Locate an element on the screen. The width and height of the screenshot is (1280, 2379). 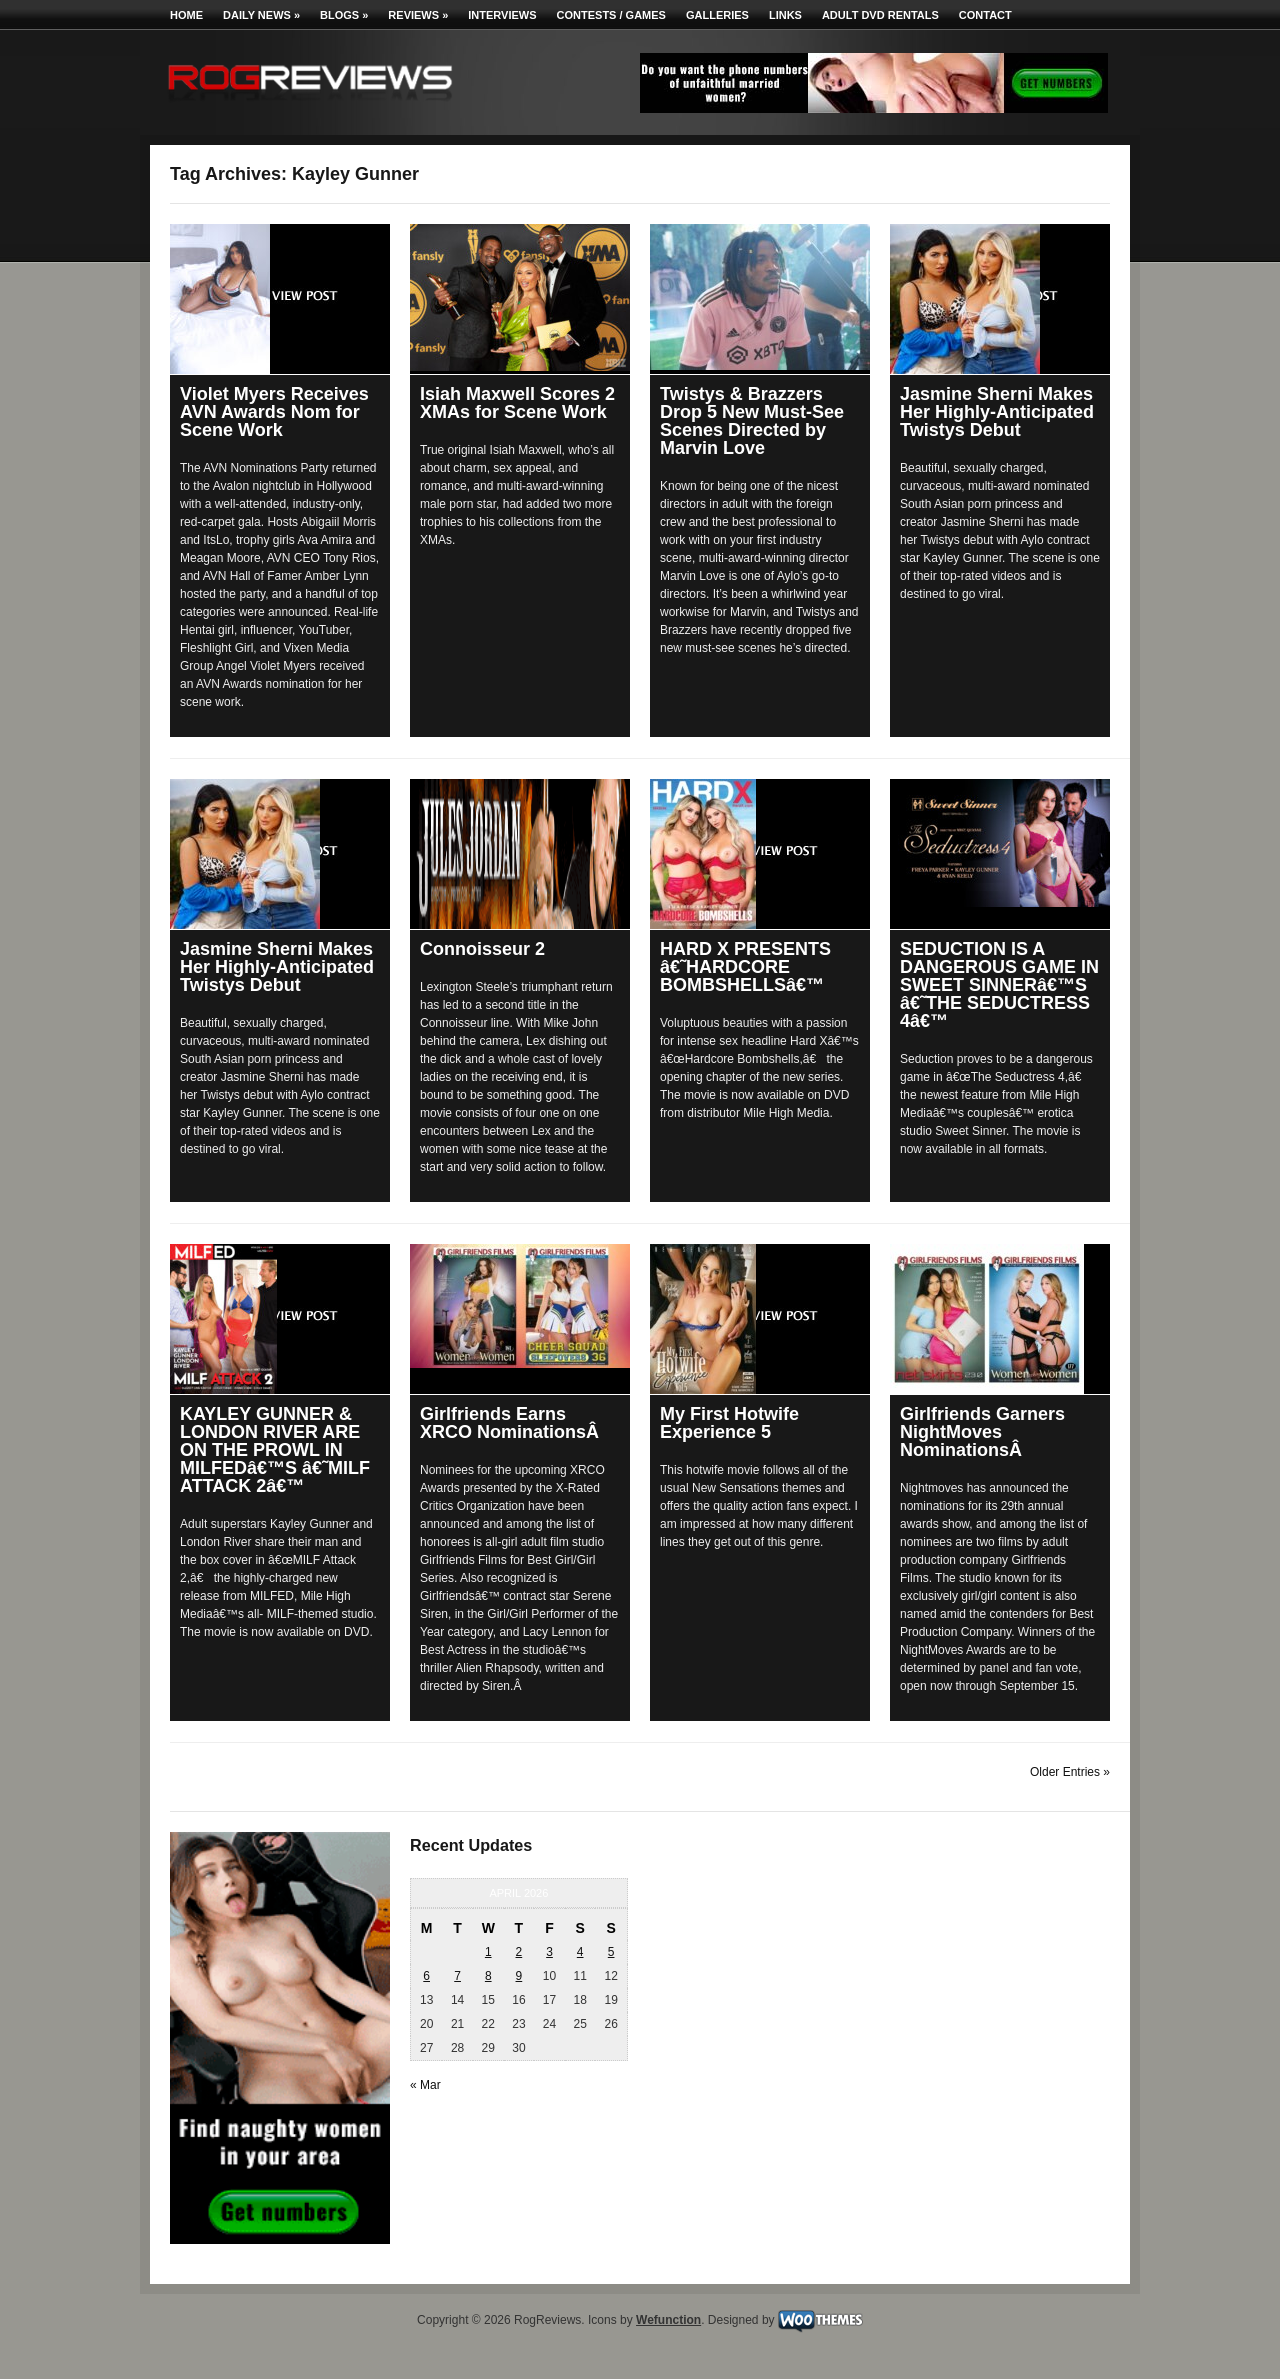
Adult DVD Rentals is located at coordinates (880, 15).